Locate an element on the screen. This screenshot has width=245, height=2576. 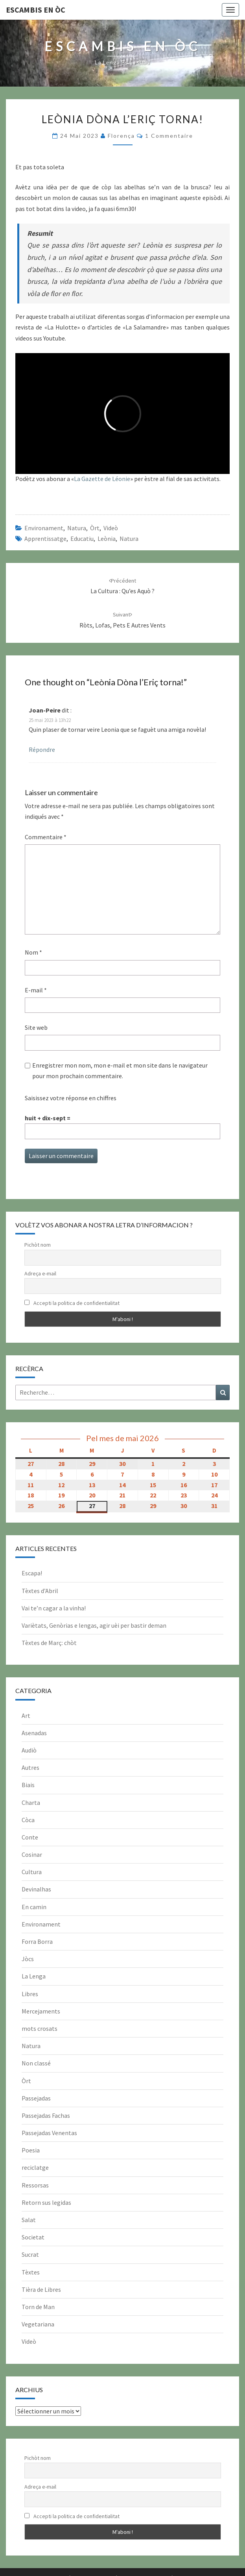
Ressorsas is located at coordinates (35, 2185).